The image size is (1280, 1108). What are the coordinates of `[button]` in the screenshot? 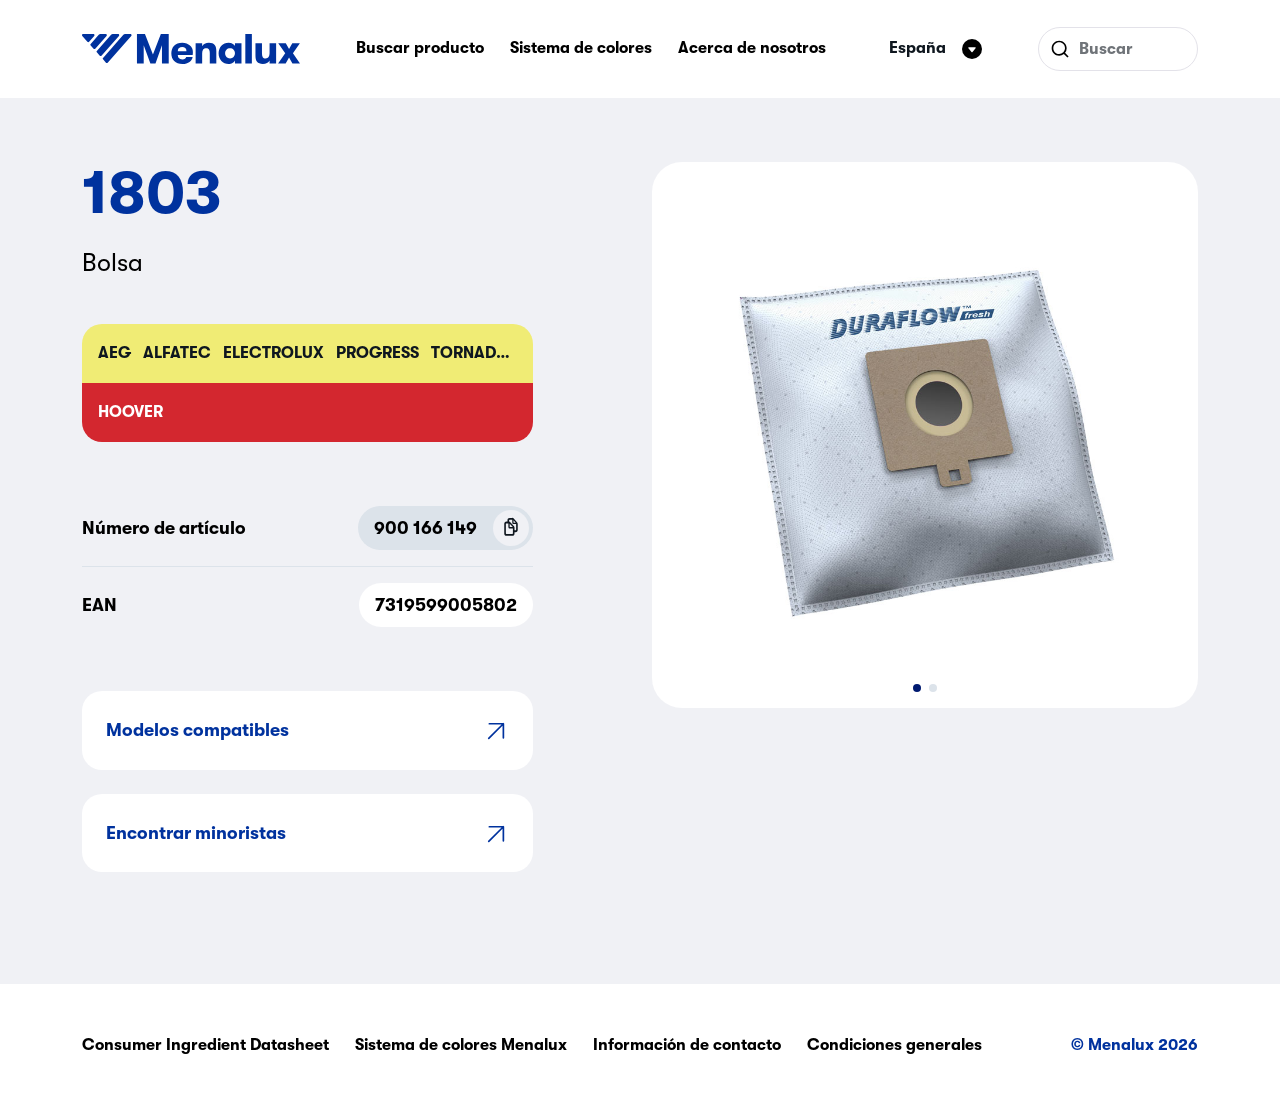 It's located at (917, 688).